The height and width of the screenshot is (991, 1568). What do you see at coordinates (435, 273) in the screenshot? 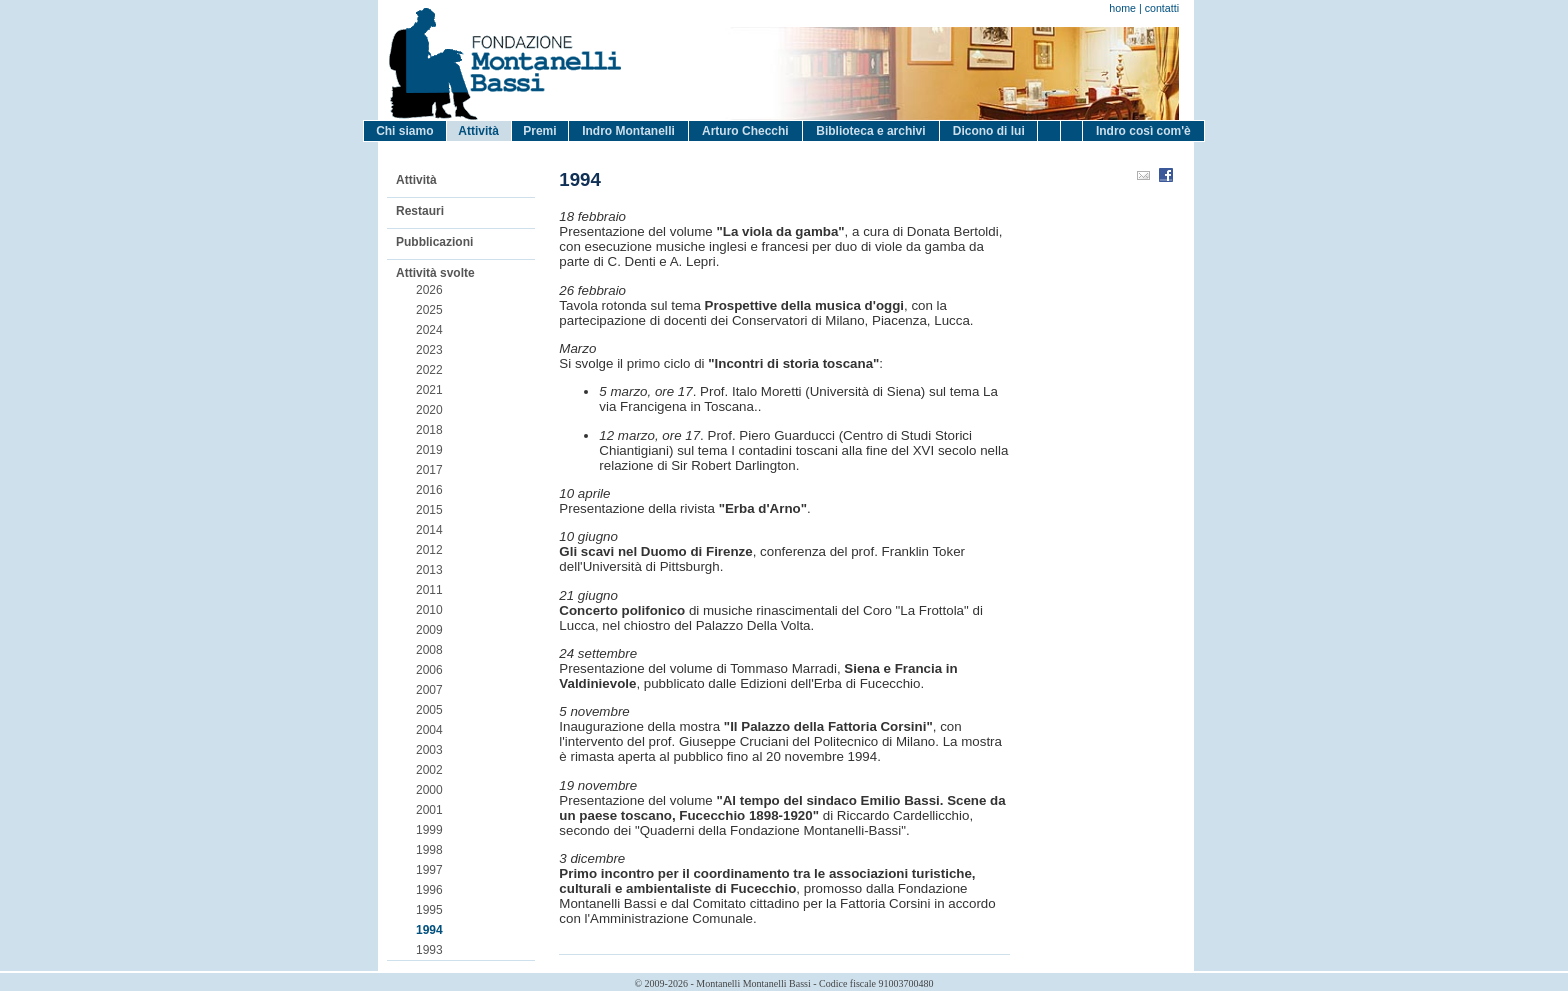
I see `Attività svolte` at bounding box center [435, 273].